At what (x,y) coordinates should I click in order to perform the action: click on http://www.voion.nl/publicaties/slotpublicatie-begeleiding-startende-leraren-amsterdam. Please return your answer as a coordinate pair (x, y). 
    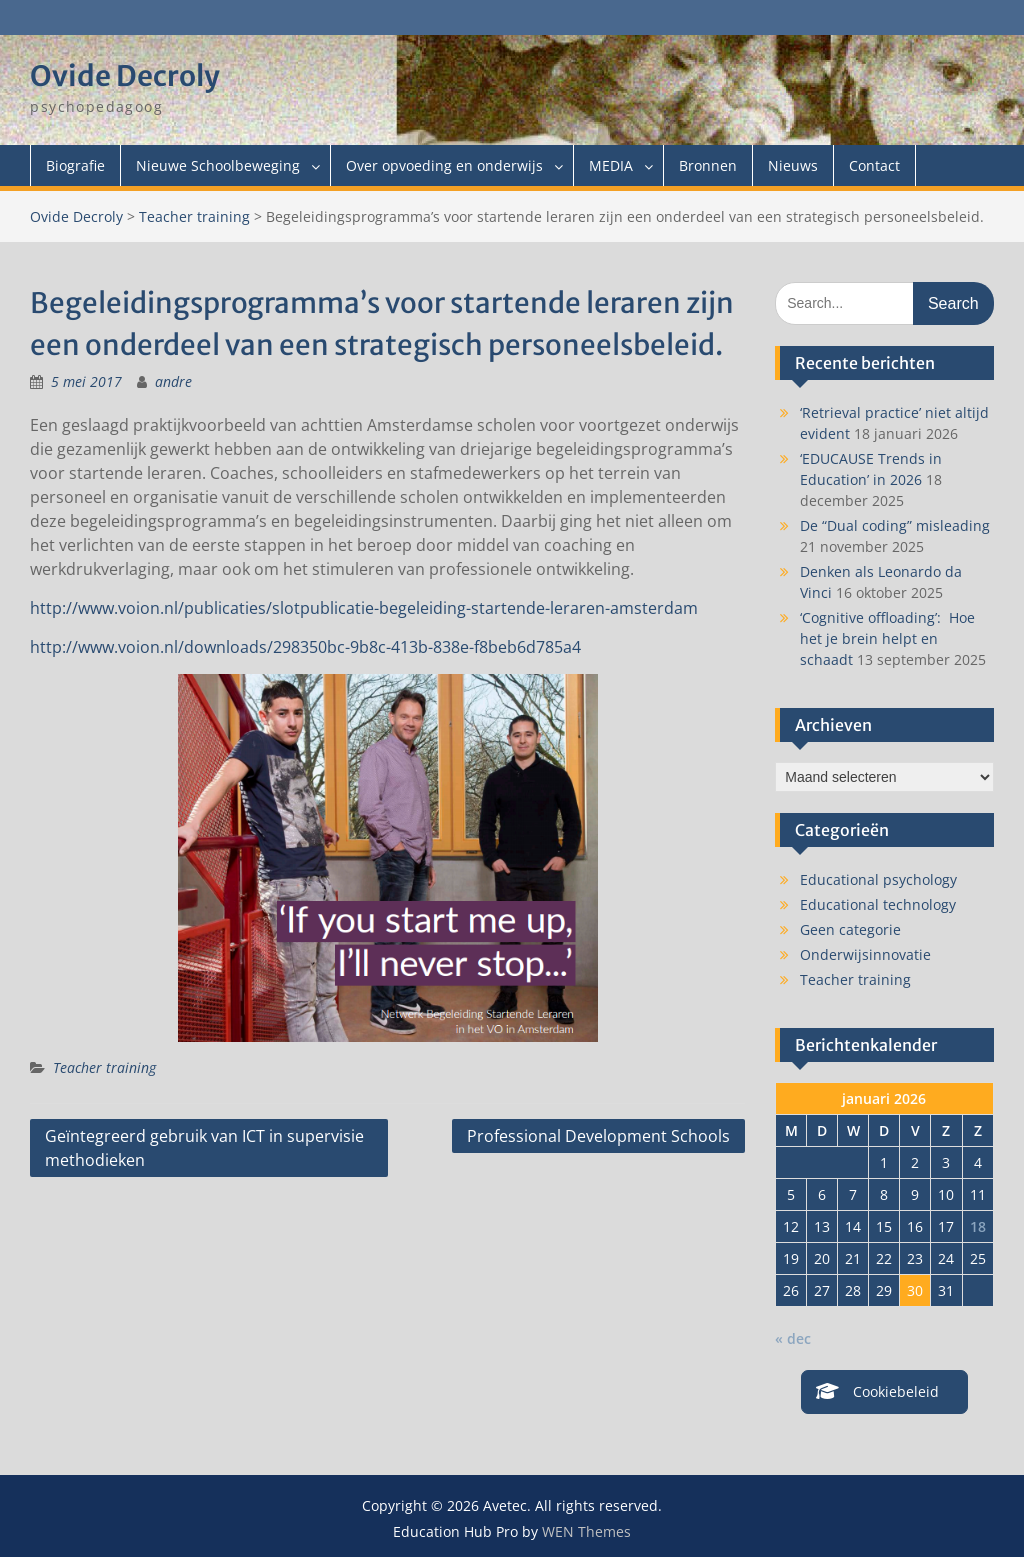
    Looking at the image, I should click on (364, 608).